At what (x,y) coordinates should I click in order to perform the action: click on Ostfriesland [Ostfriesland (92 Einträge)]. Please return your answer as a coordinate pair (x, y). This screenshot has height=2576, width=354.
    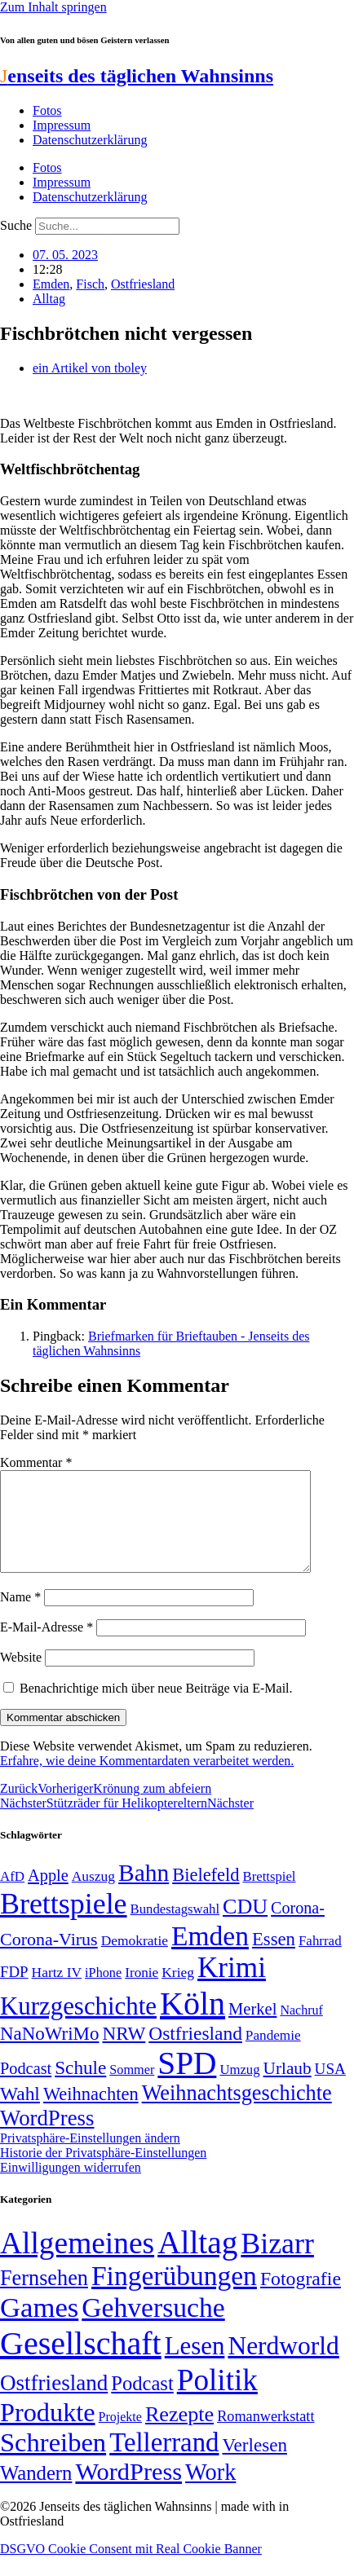
    Looking at the image, I should click on (195, 2052).